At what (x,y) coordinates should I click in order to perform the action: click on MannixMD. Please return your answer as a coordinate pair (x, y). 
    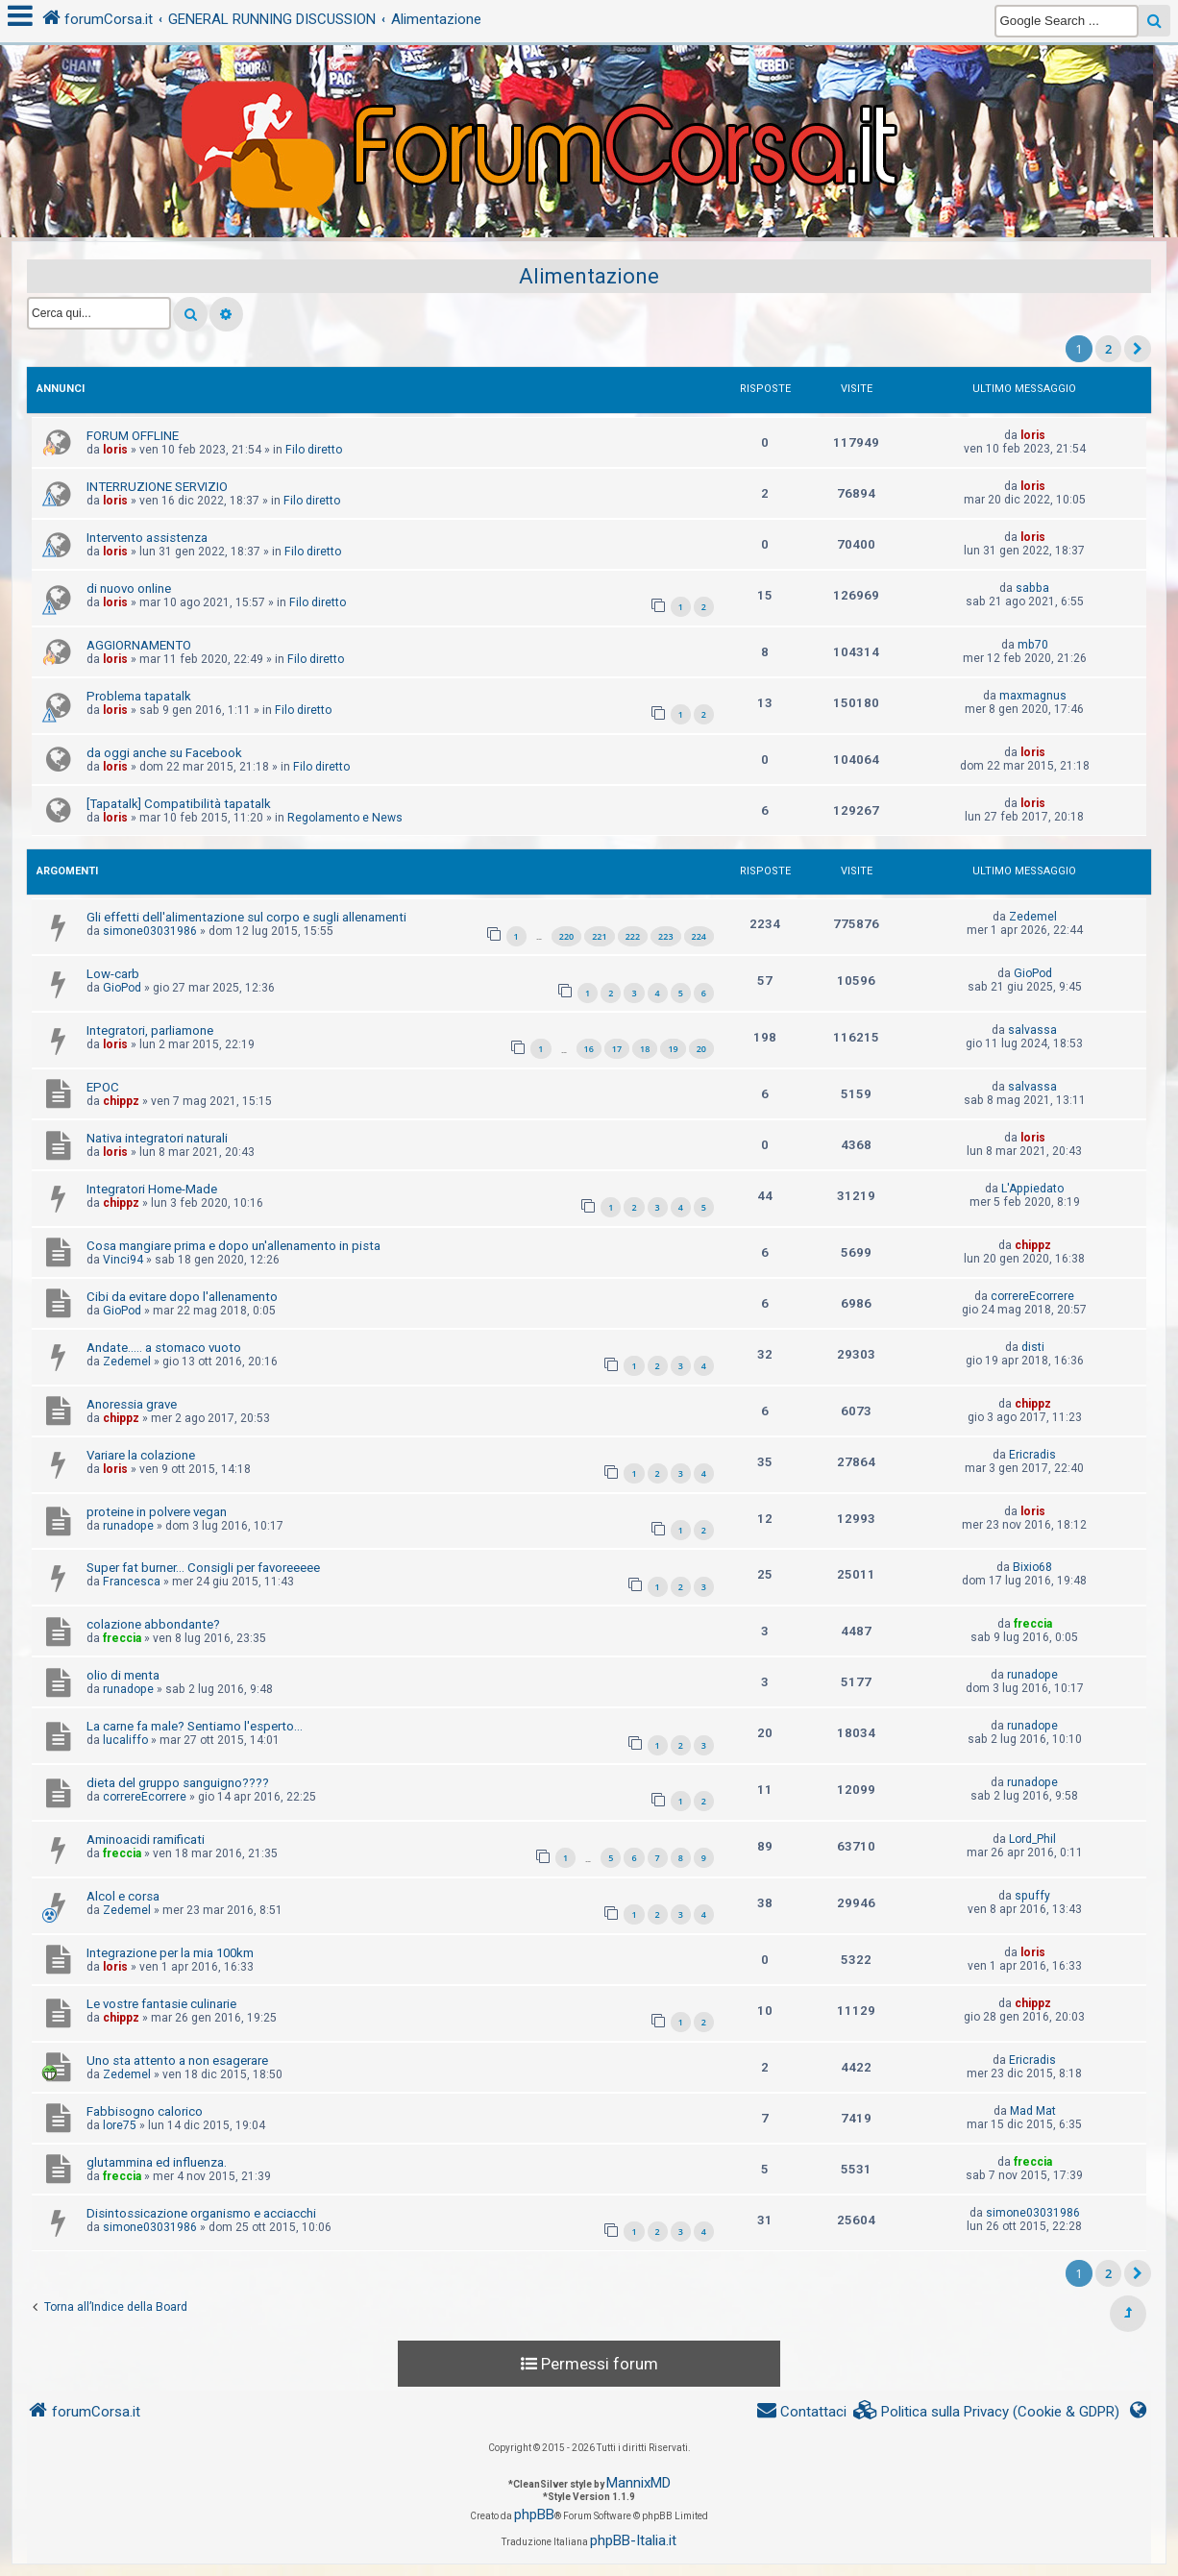
    Looking at the image, I should click on (638, 2482).